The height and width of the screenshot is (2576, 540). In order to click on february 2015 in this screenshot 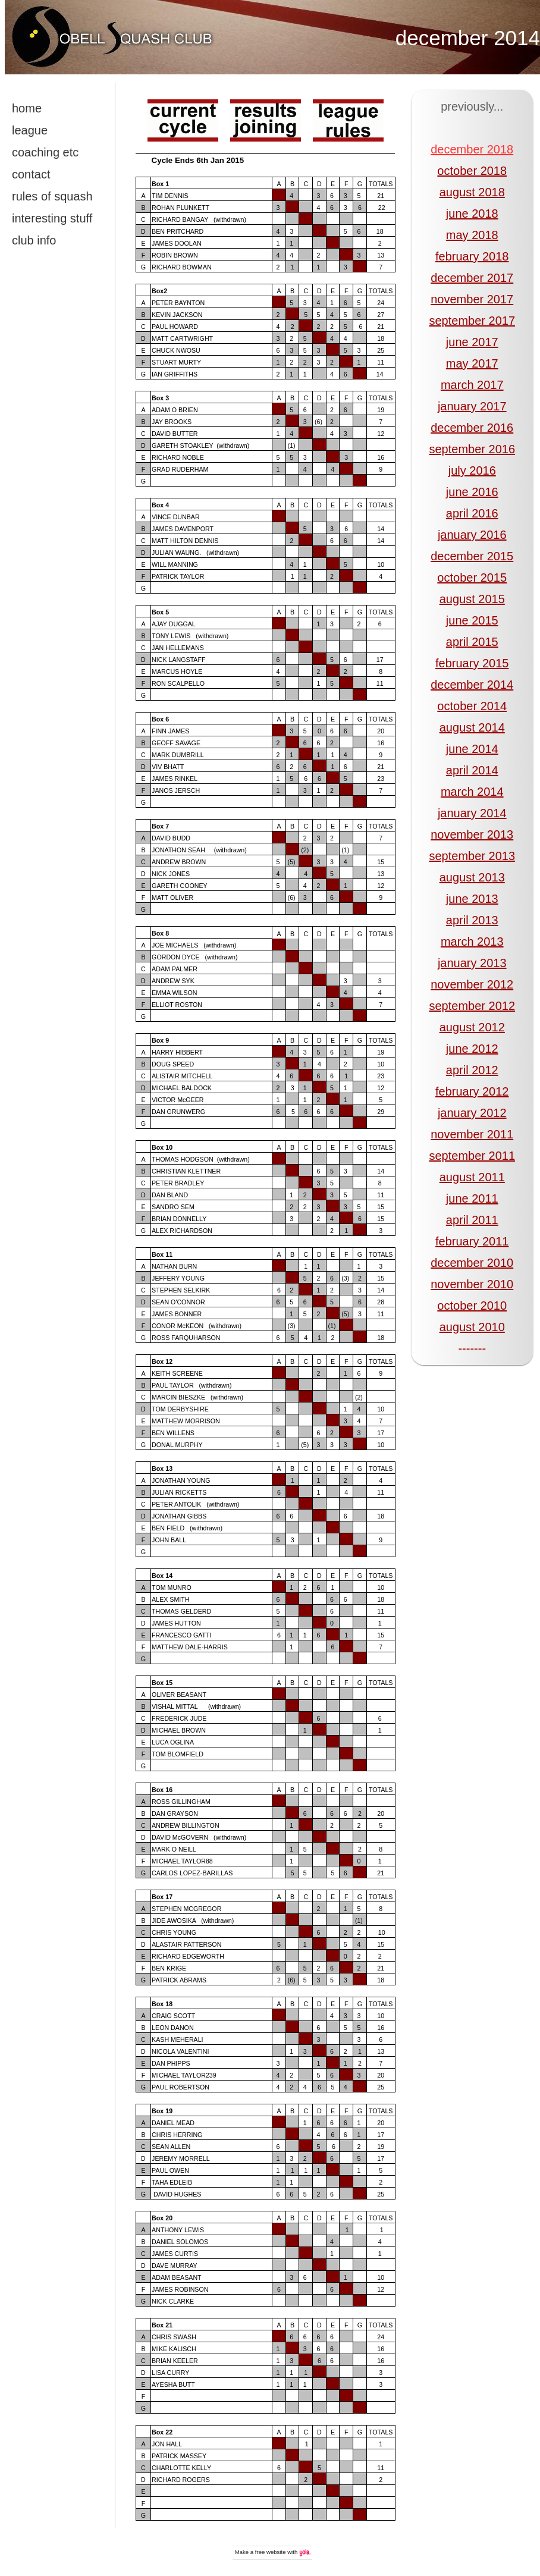, I will do `click(471, 663)`.